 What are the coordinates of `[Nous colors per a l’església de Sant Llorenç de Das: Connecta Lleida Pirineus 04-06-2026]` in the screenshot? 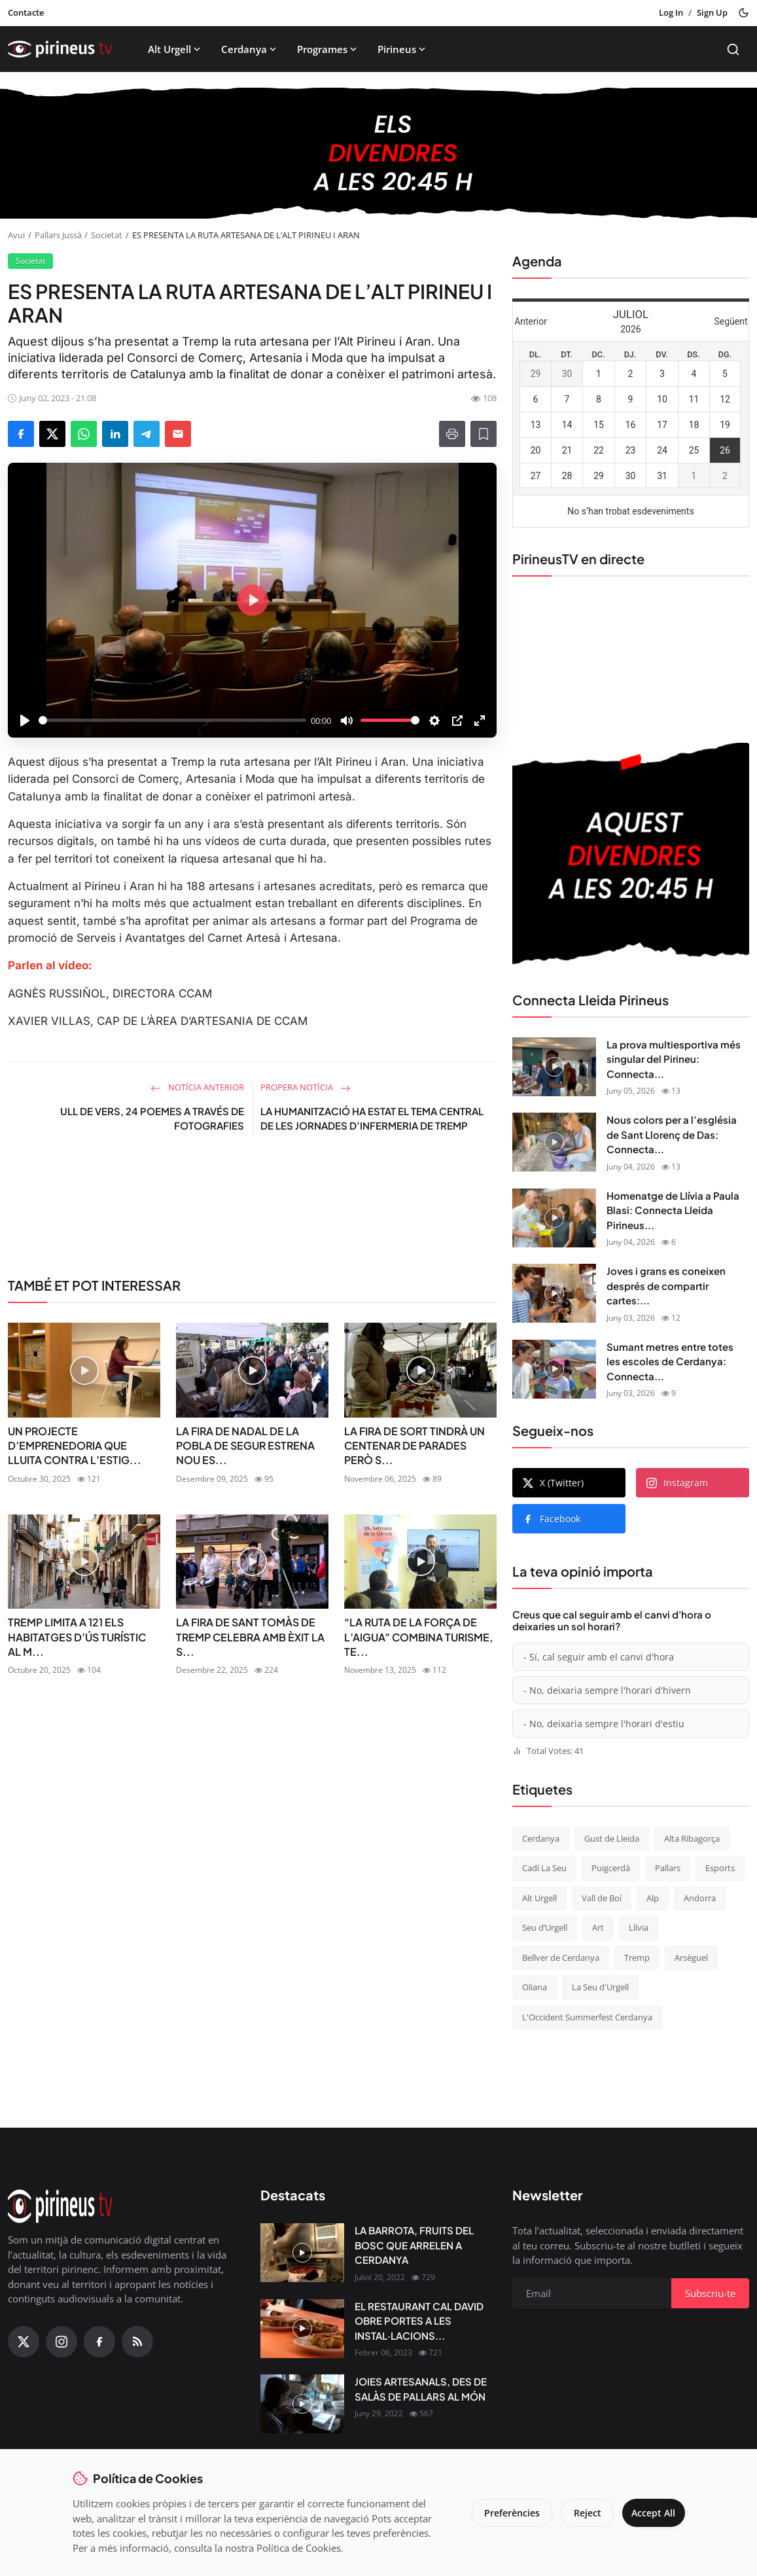 It's located at (554, 1142).